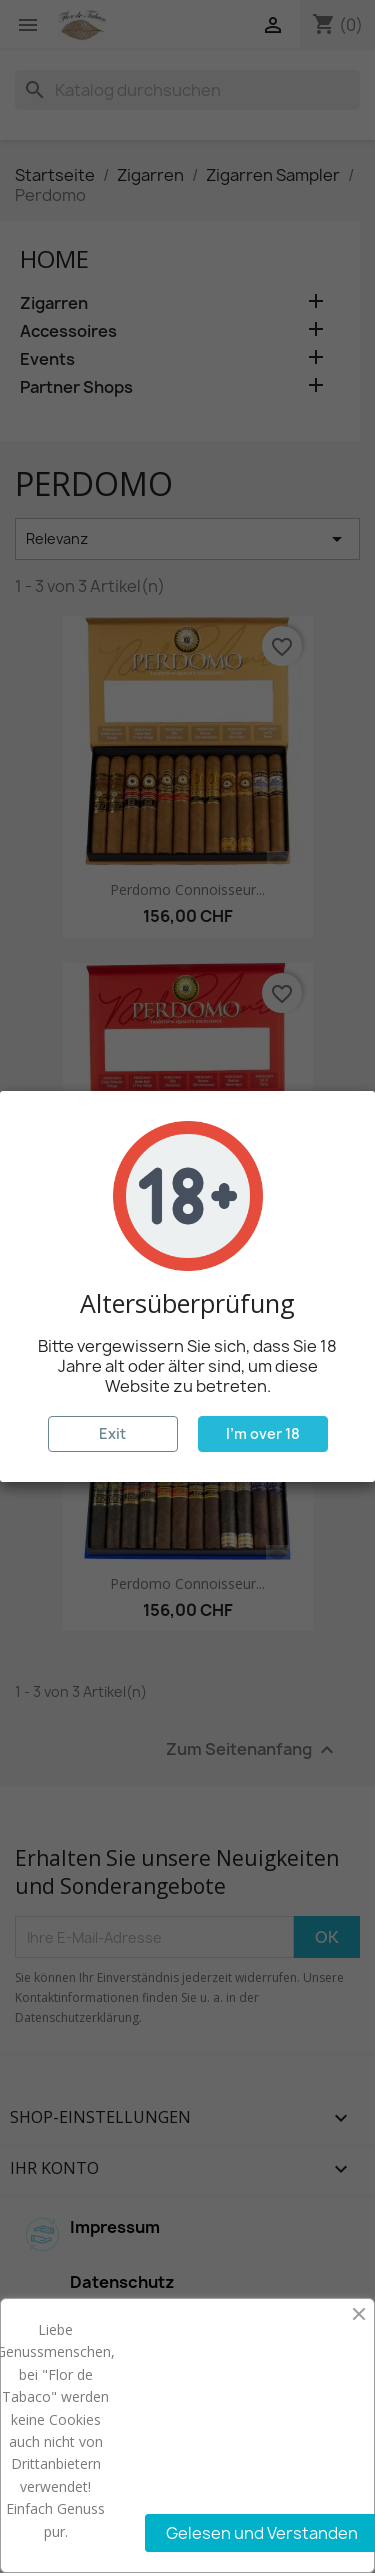 The width and height of the screenshot is (375, 2573). I want to click on Exit, so click(112, 1433).